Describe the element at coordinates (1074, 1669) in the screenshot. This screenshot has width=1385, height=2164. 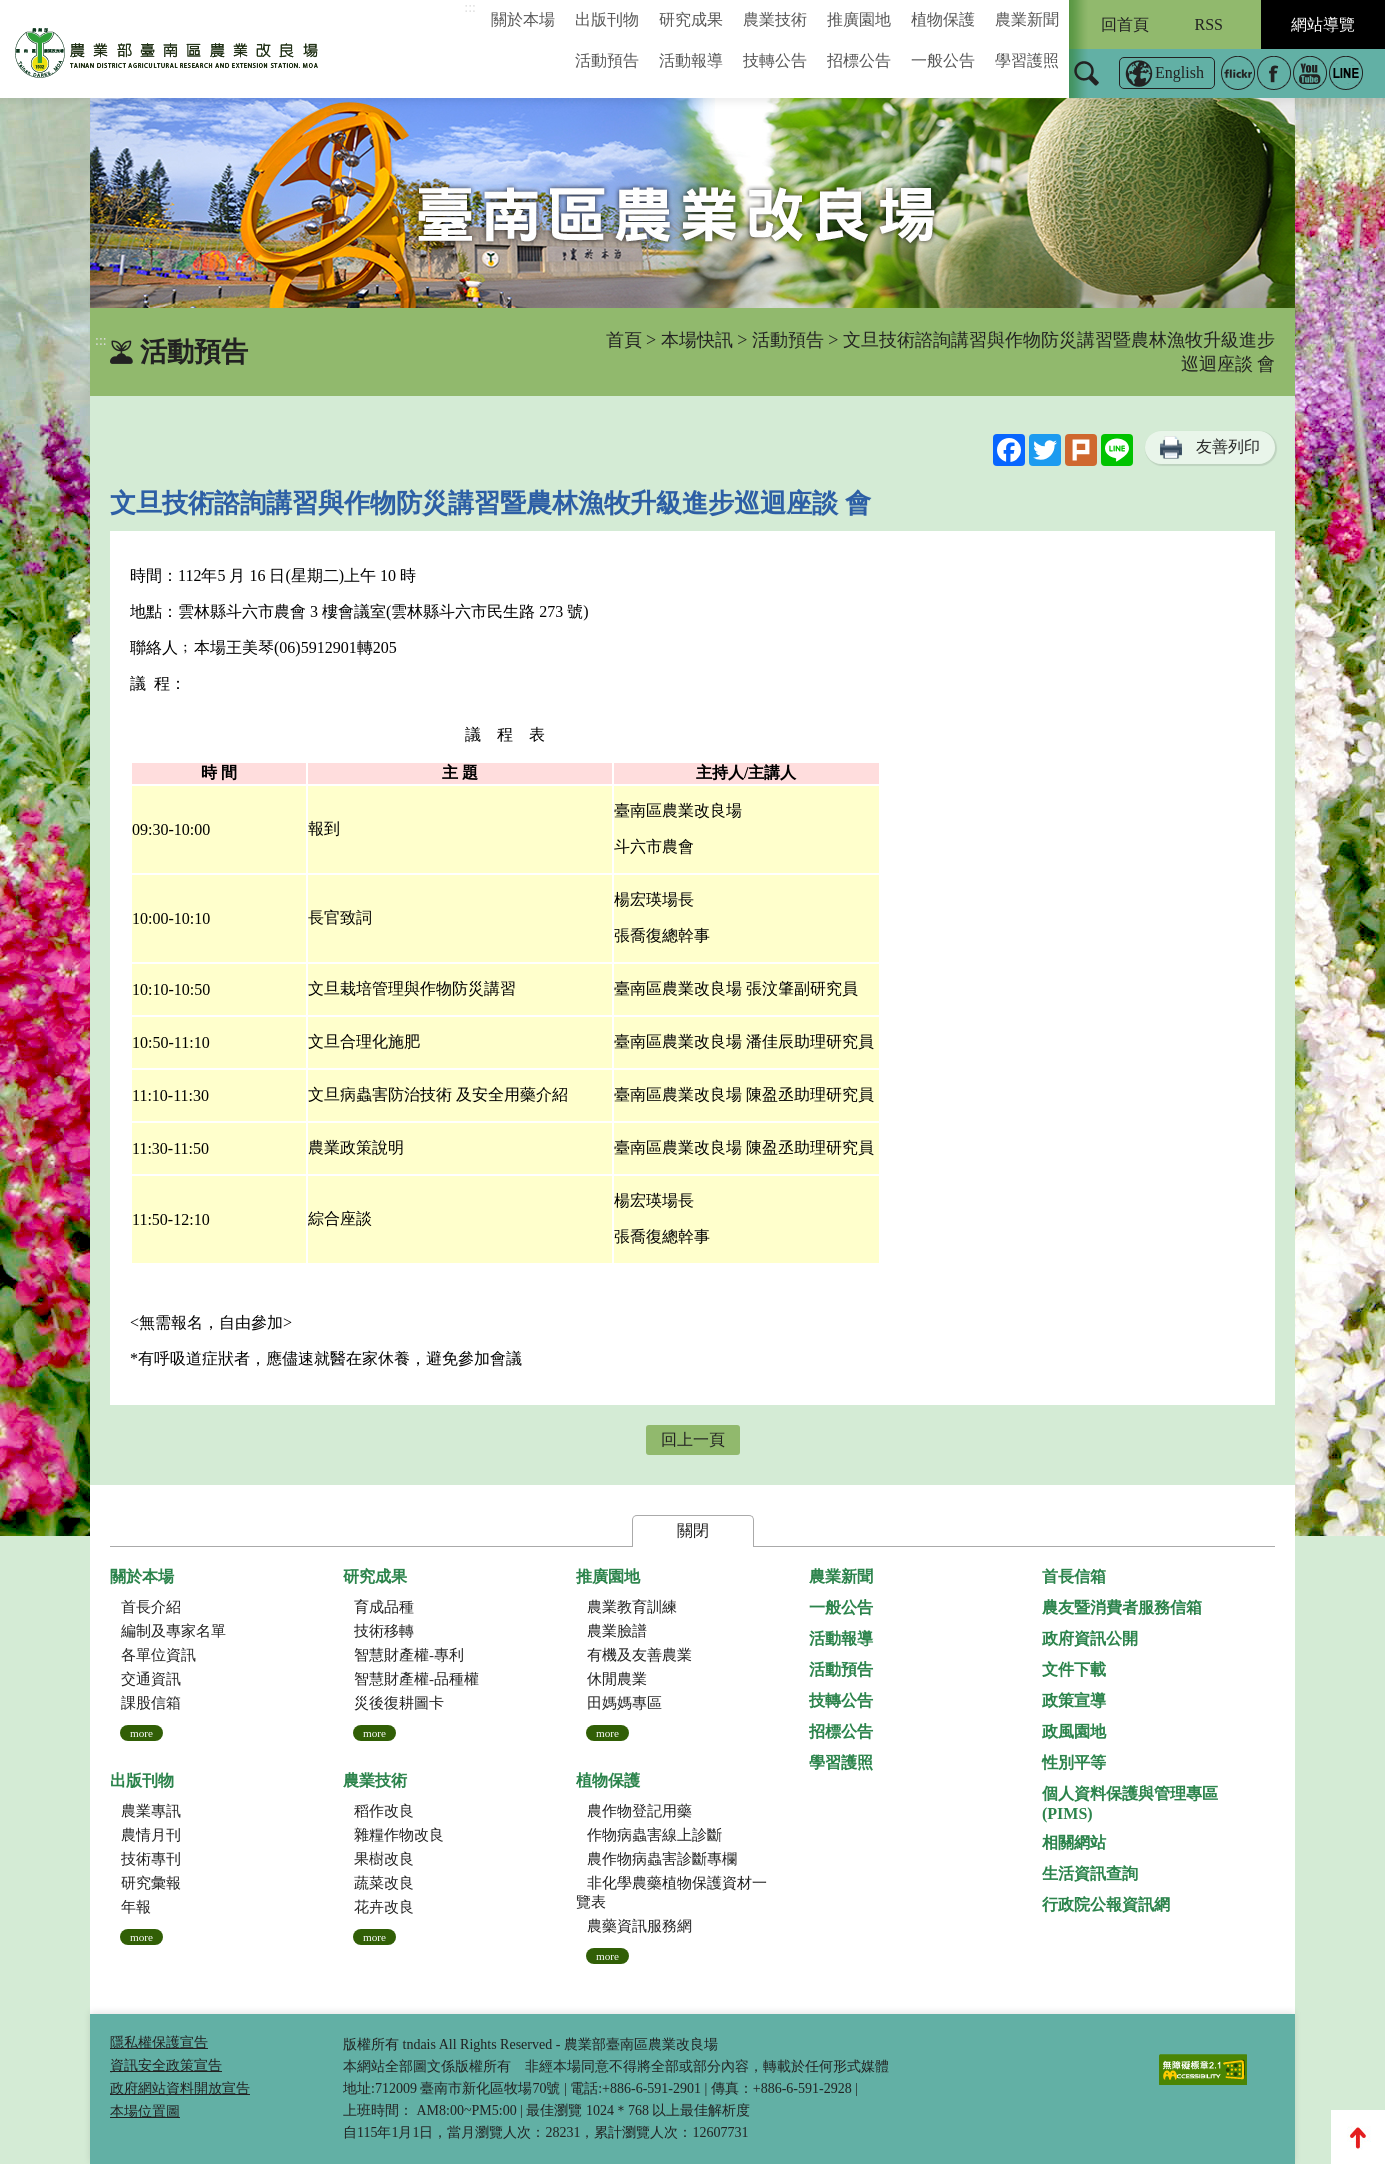
I see `文件下載` at that location.